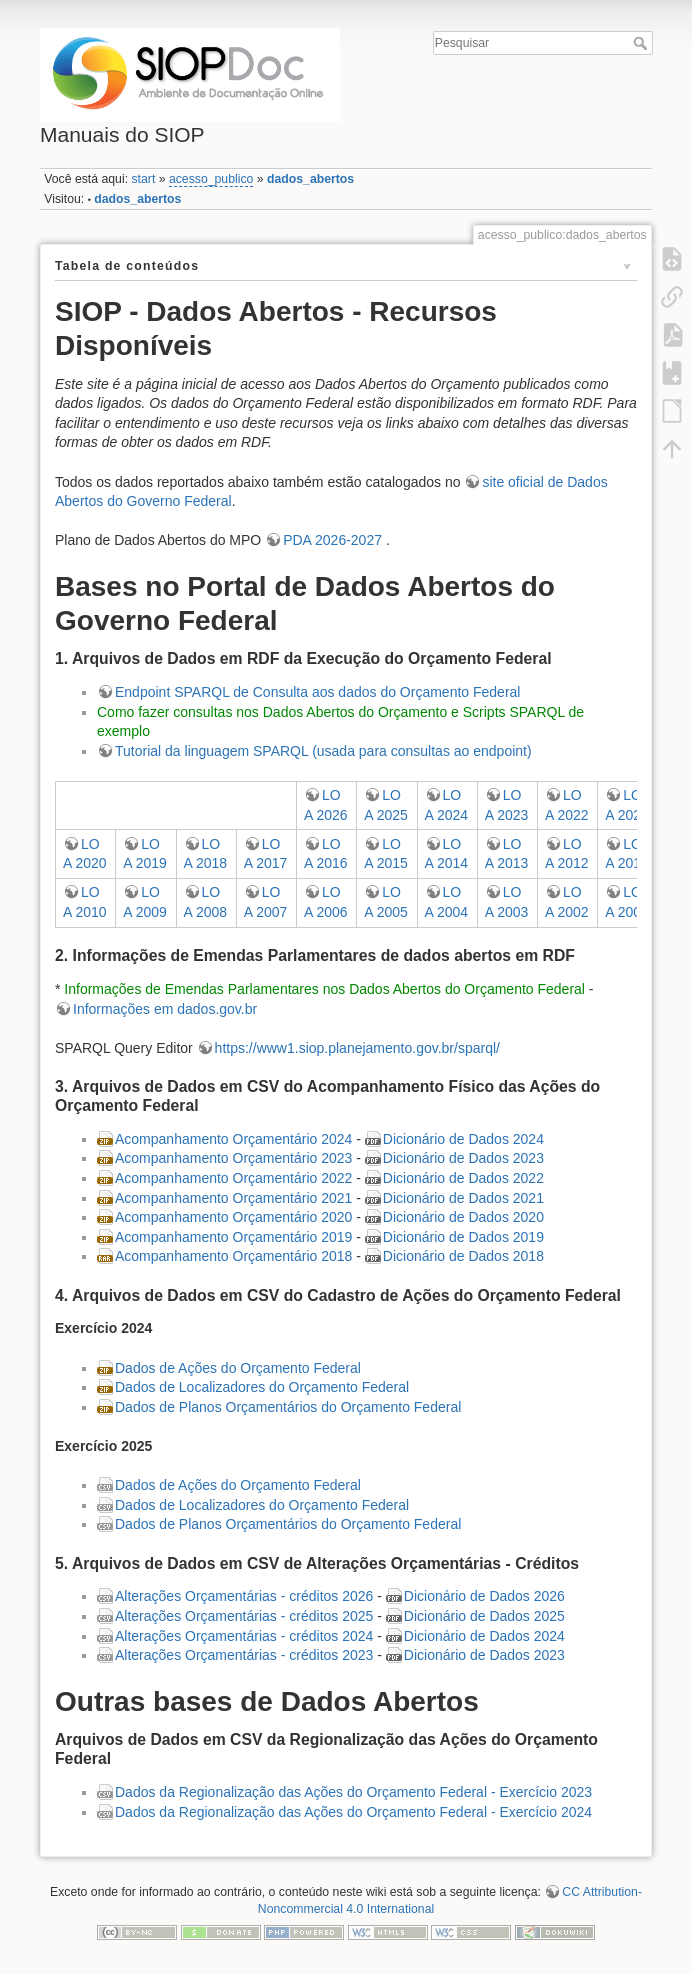  What do you see at coordinates (484, 1596) in the screenshot?
I see `Dicionário de Dados 2026` at bounding box center [484, 1596].